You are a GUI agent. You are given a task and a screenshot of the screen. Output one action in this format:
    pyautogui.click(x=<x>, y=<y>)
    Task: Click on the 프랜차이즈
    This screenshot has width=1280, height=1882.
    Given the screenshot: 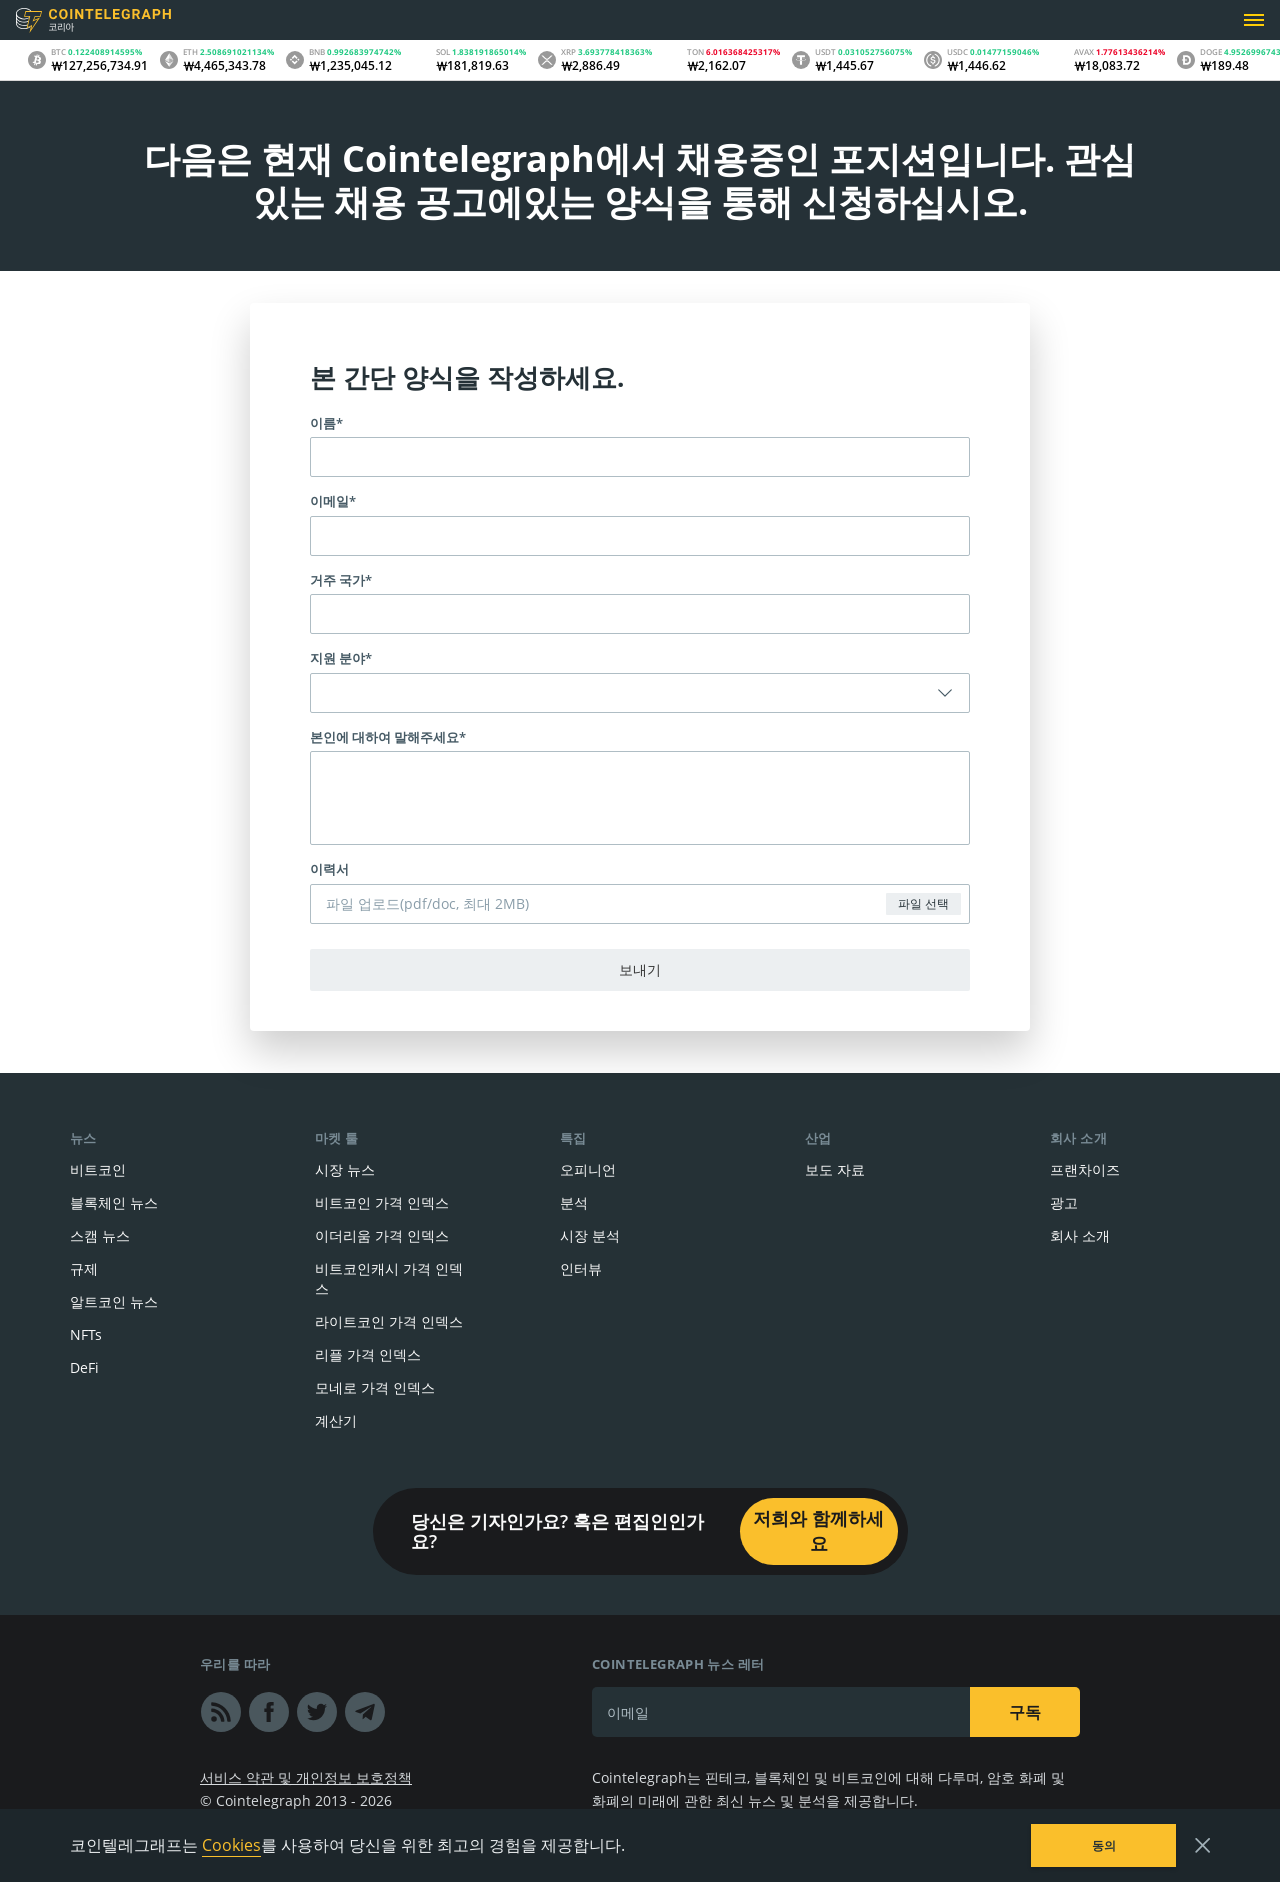 What is the action you would take?
    pyautogui.click(x=1085, y=1169)
    